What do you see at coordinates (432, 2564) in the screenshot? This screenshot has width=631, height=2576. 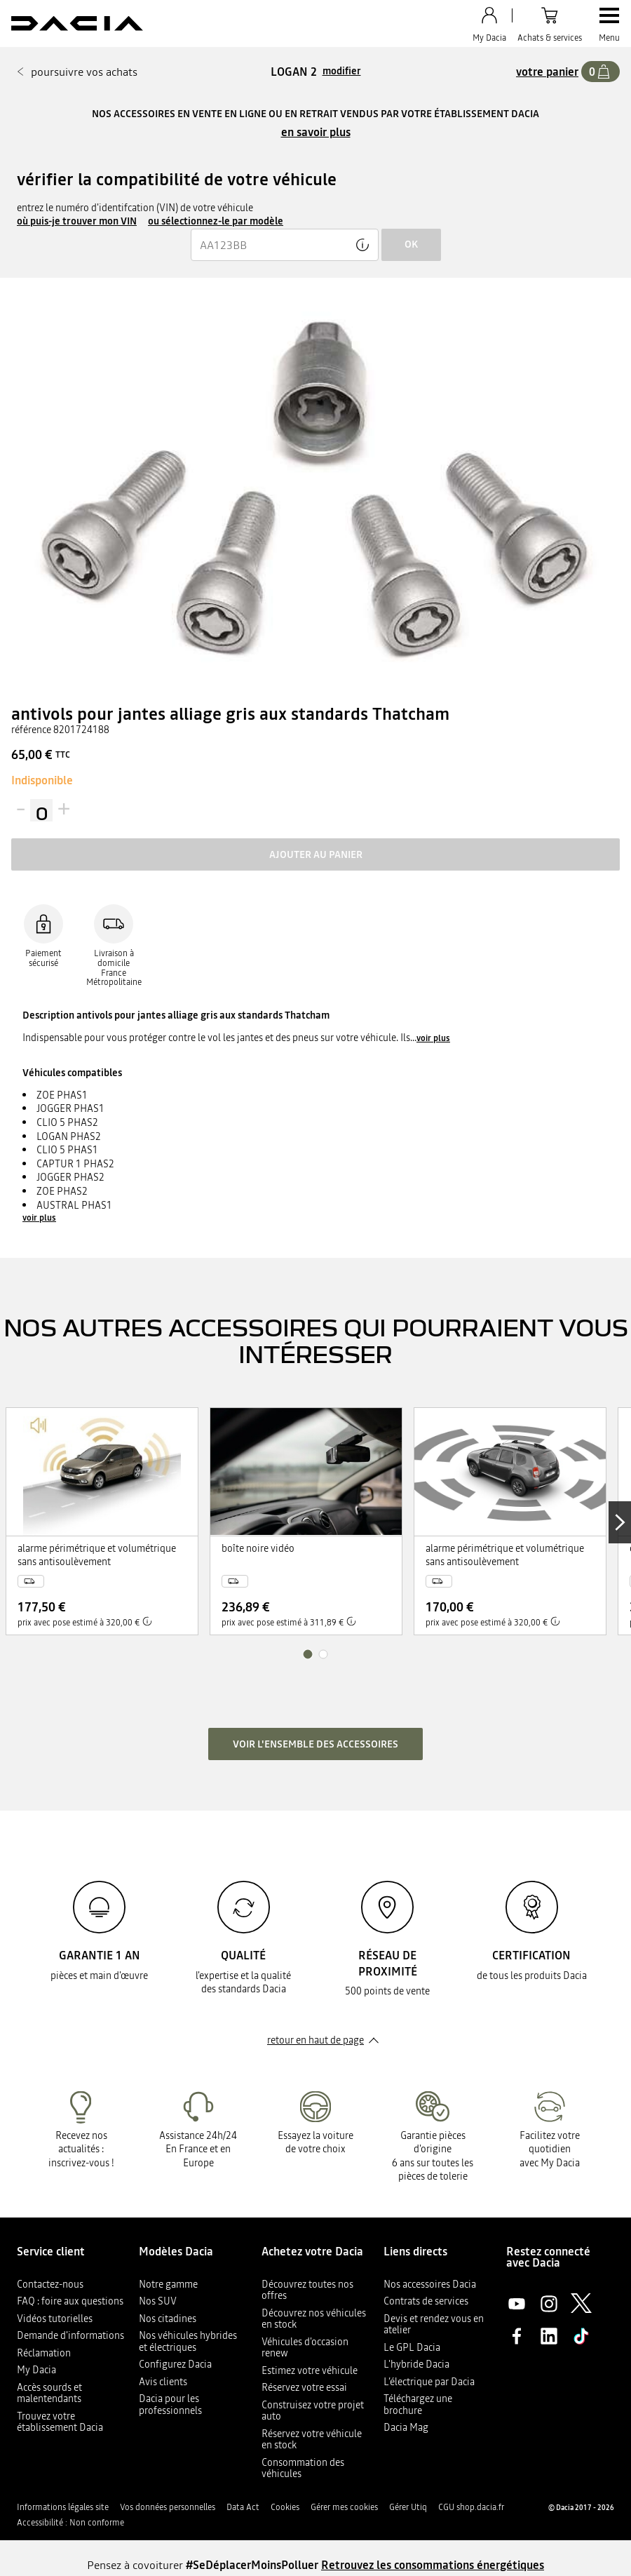 I see `Retrouvez les consommations énergétiques` at bounding box center [432, 2564].